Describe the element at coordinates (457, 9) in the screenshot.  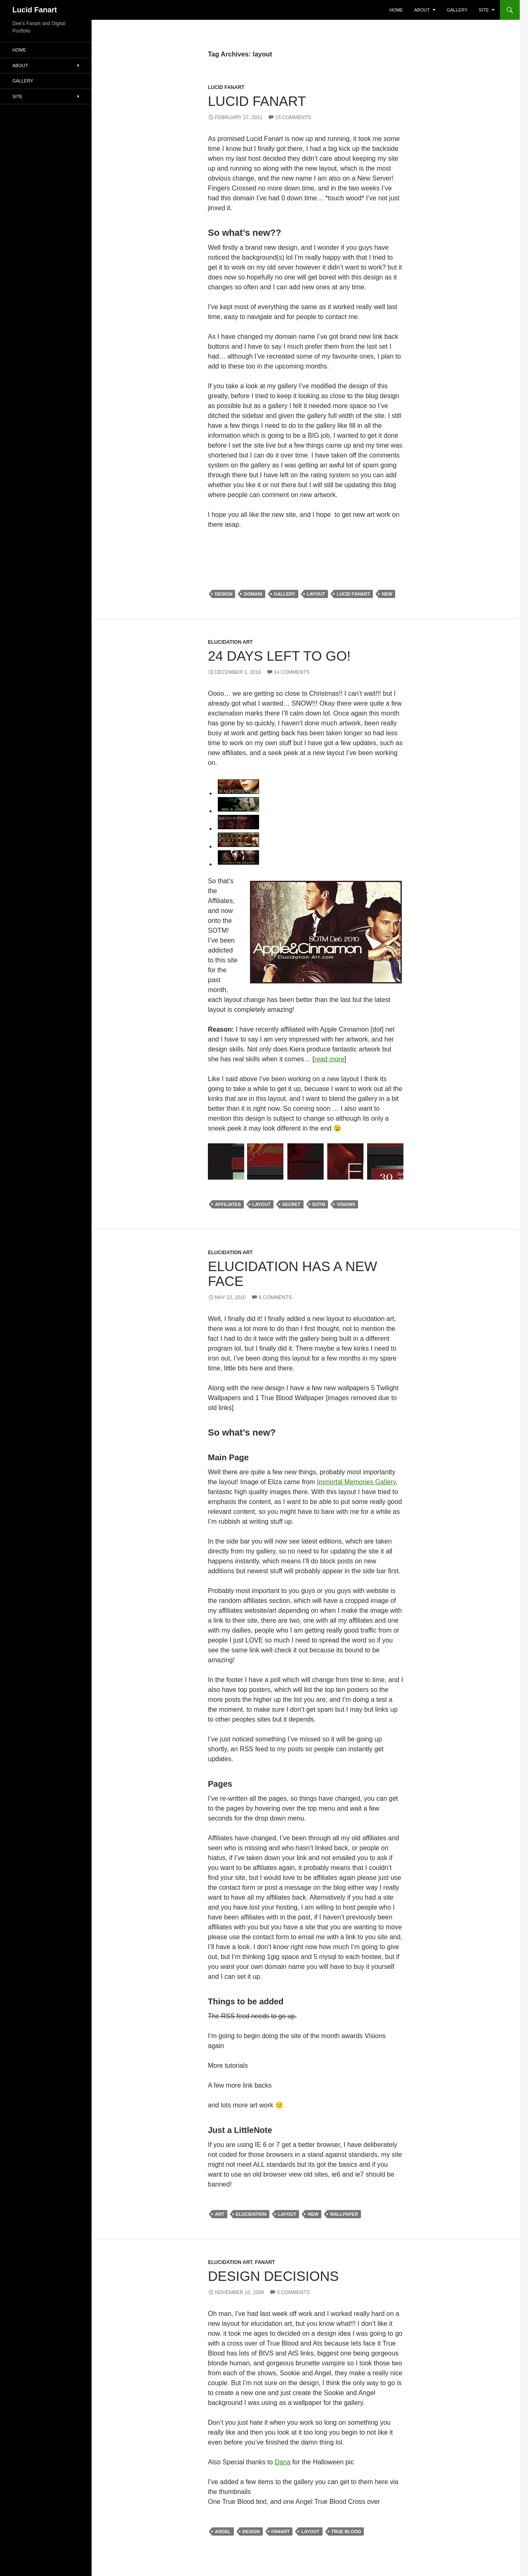
I see `Gallery` at that location.